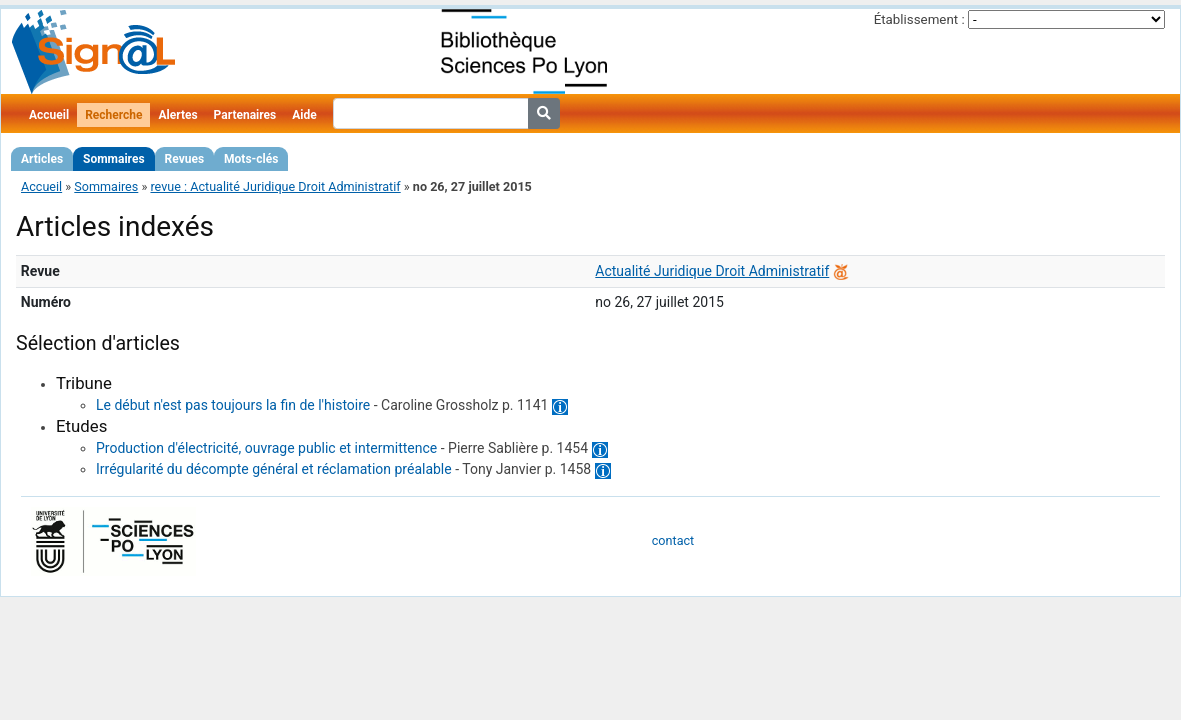 This screenshot has width=1181, height=720. I want to click on Sommaires, so click(113, 159).